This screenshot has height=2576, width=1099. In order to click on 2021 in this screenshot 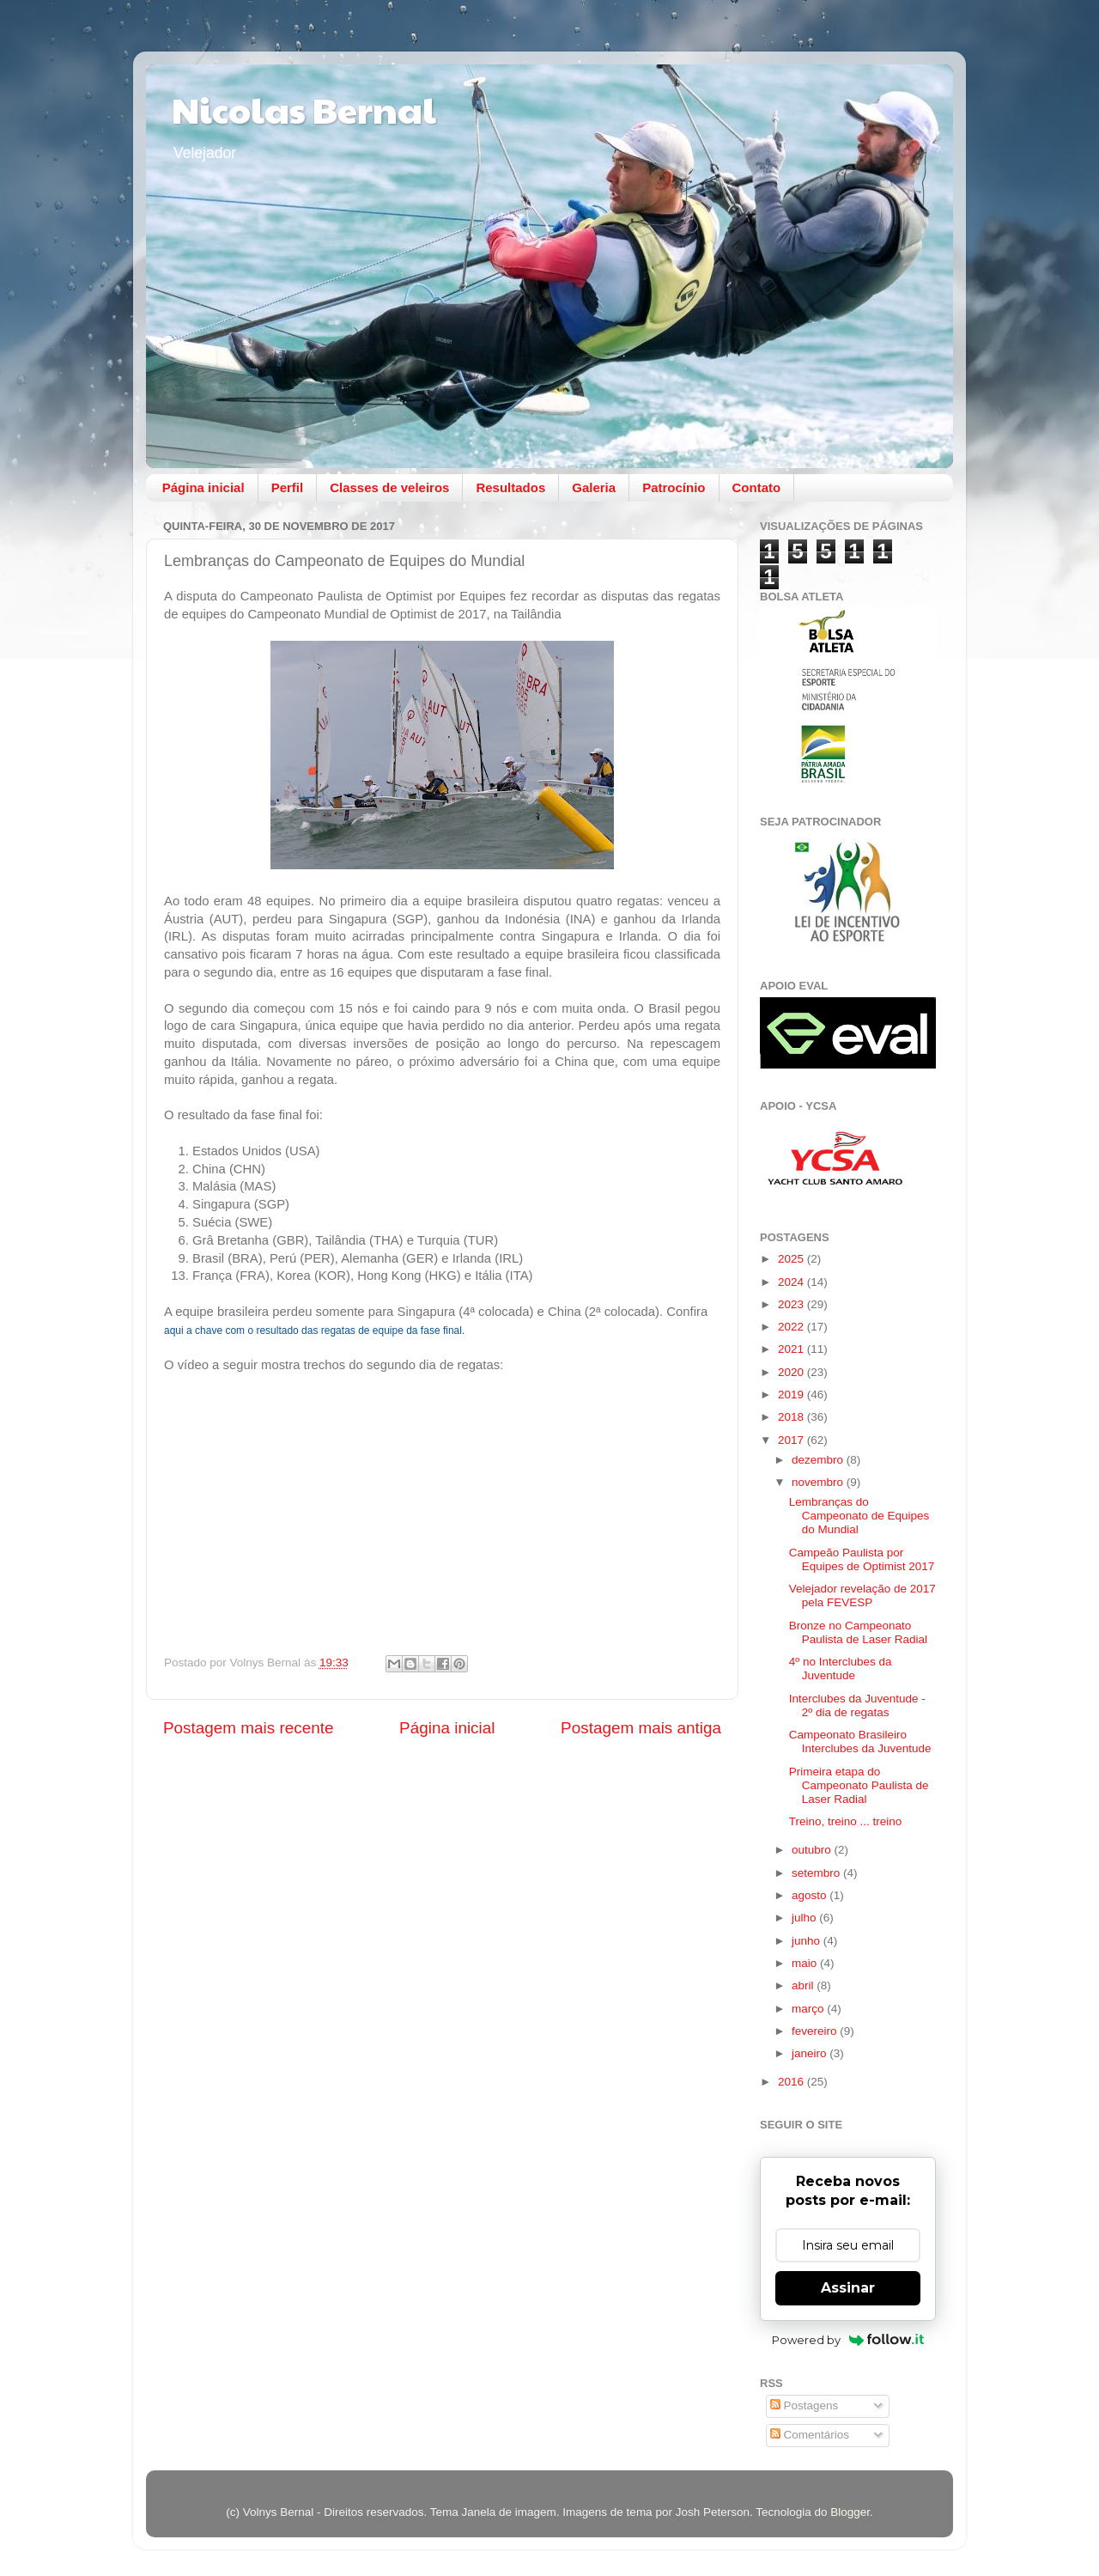, I will do `click(792, 1349)`.